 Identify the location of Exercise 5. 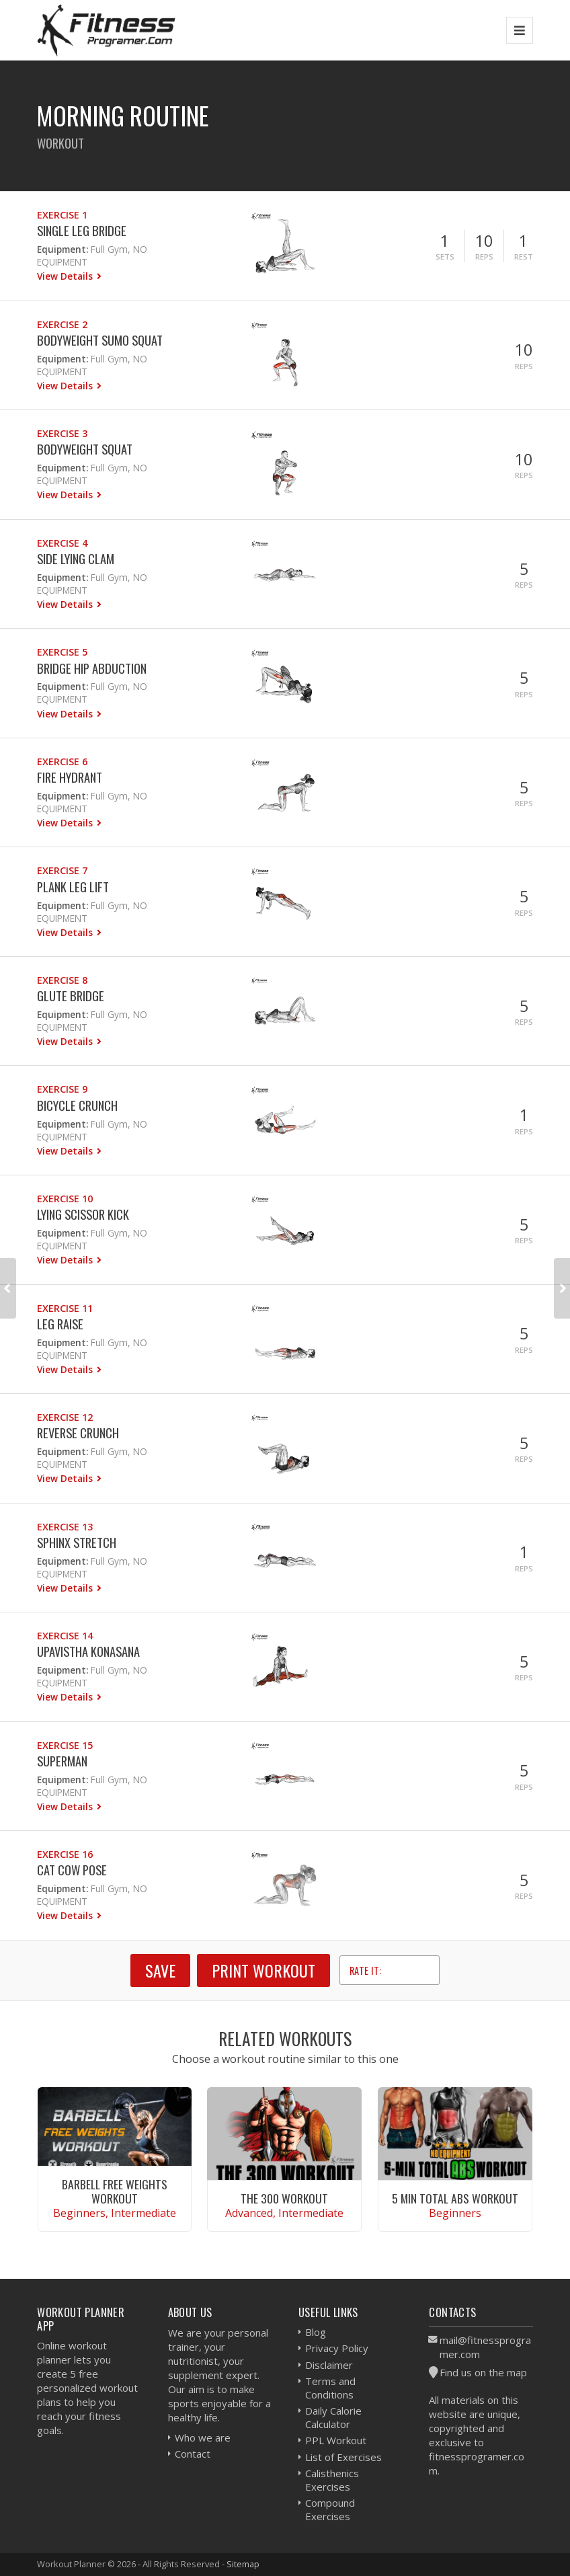
(62, 652).